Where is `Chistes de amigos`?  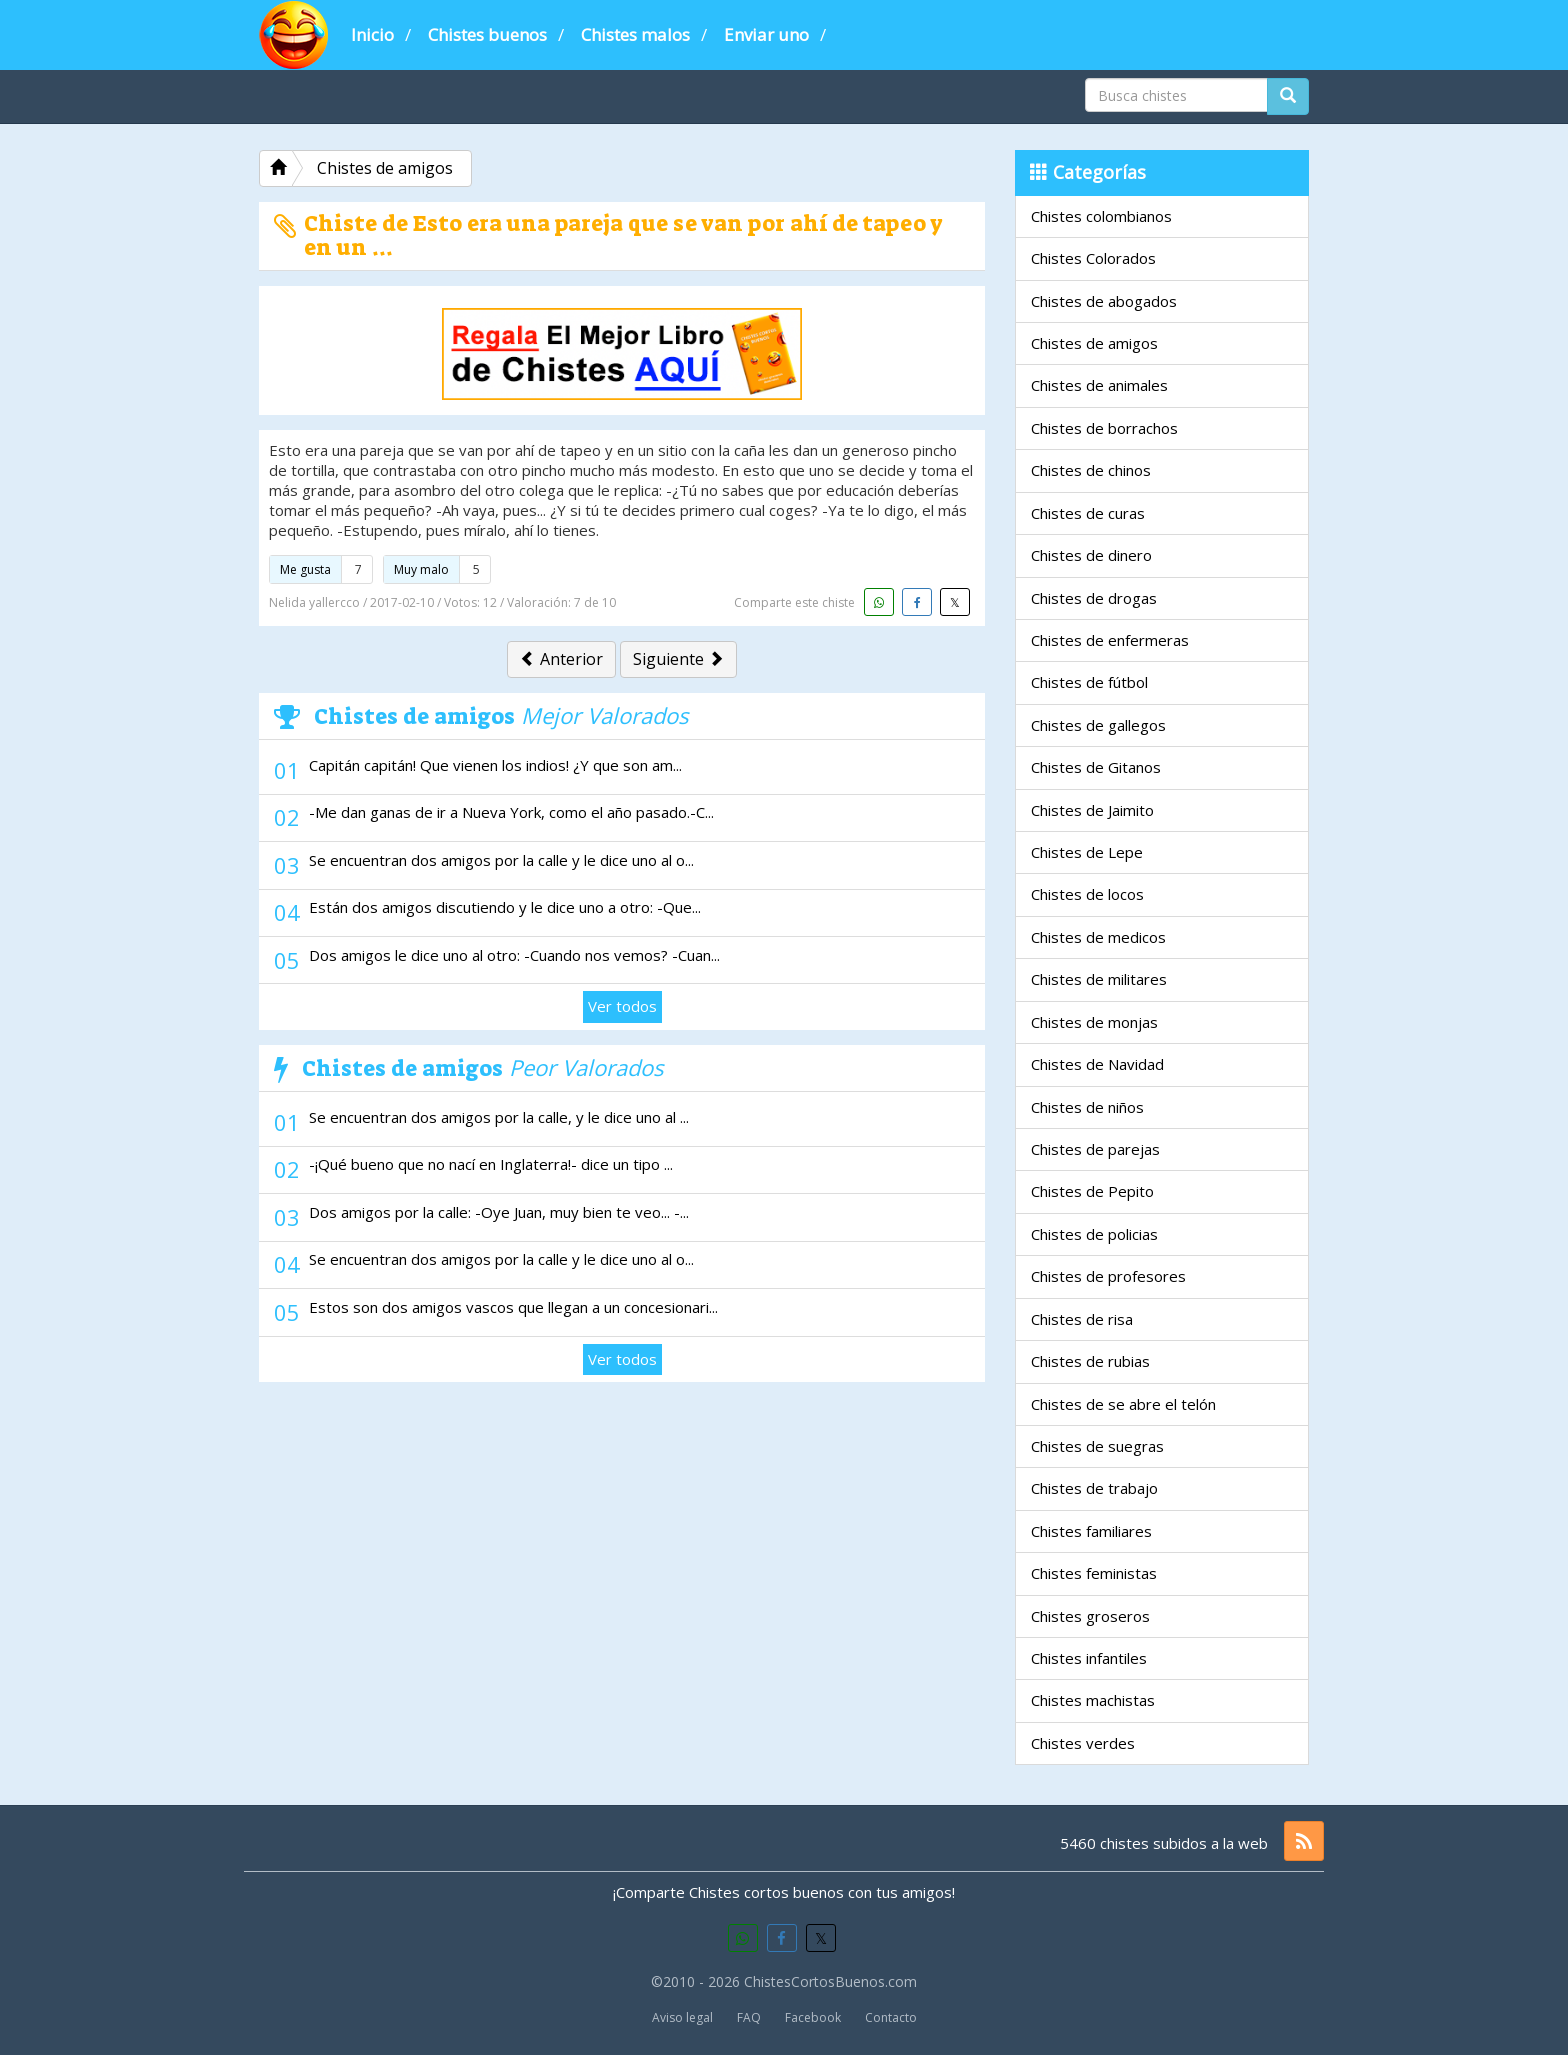
Chistes de amigos is located at coordinates (1094, 343).